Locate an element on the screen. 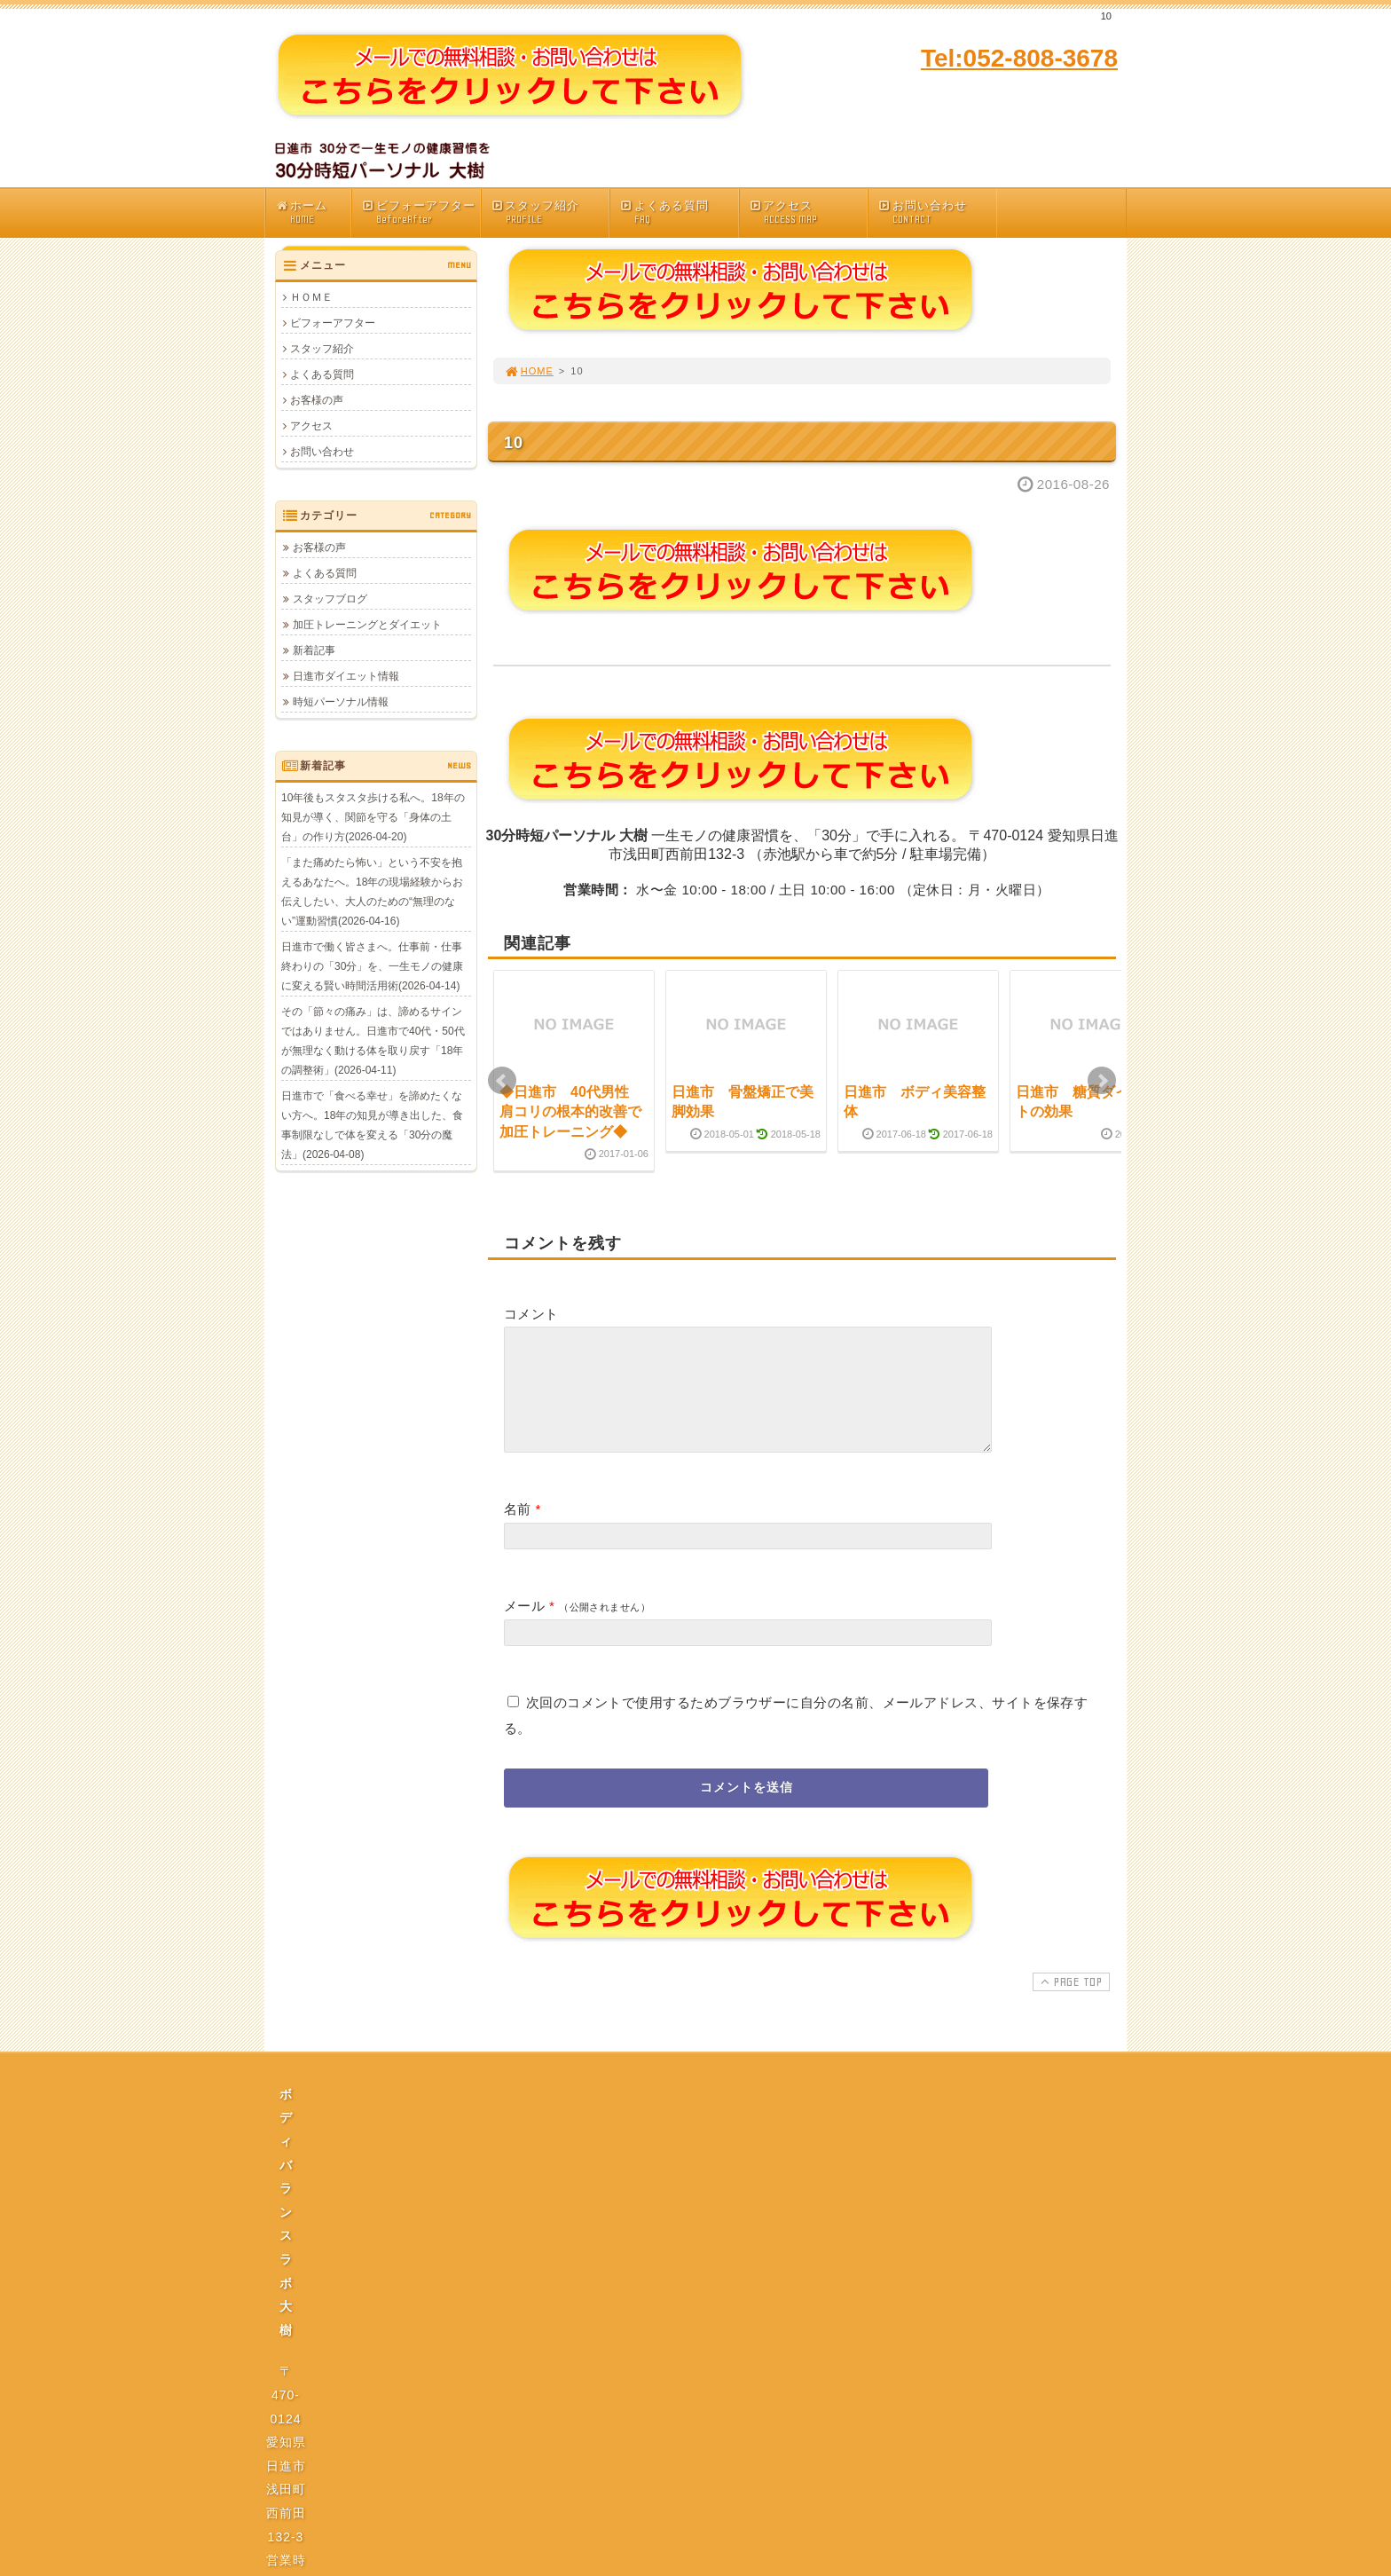  よくある質問 is located at coordinates (678, 212).